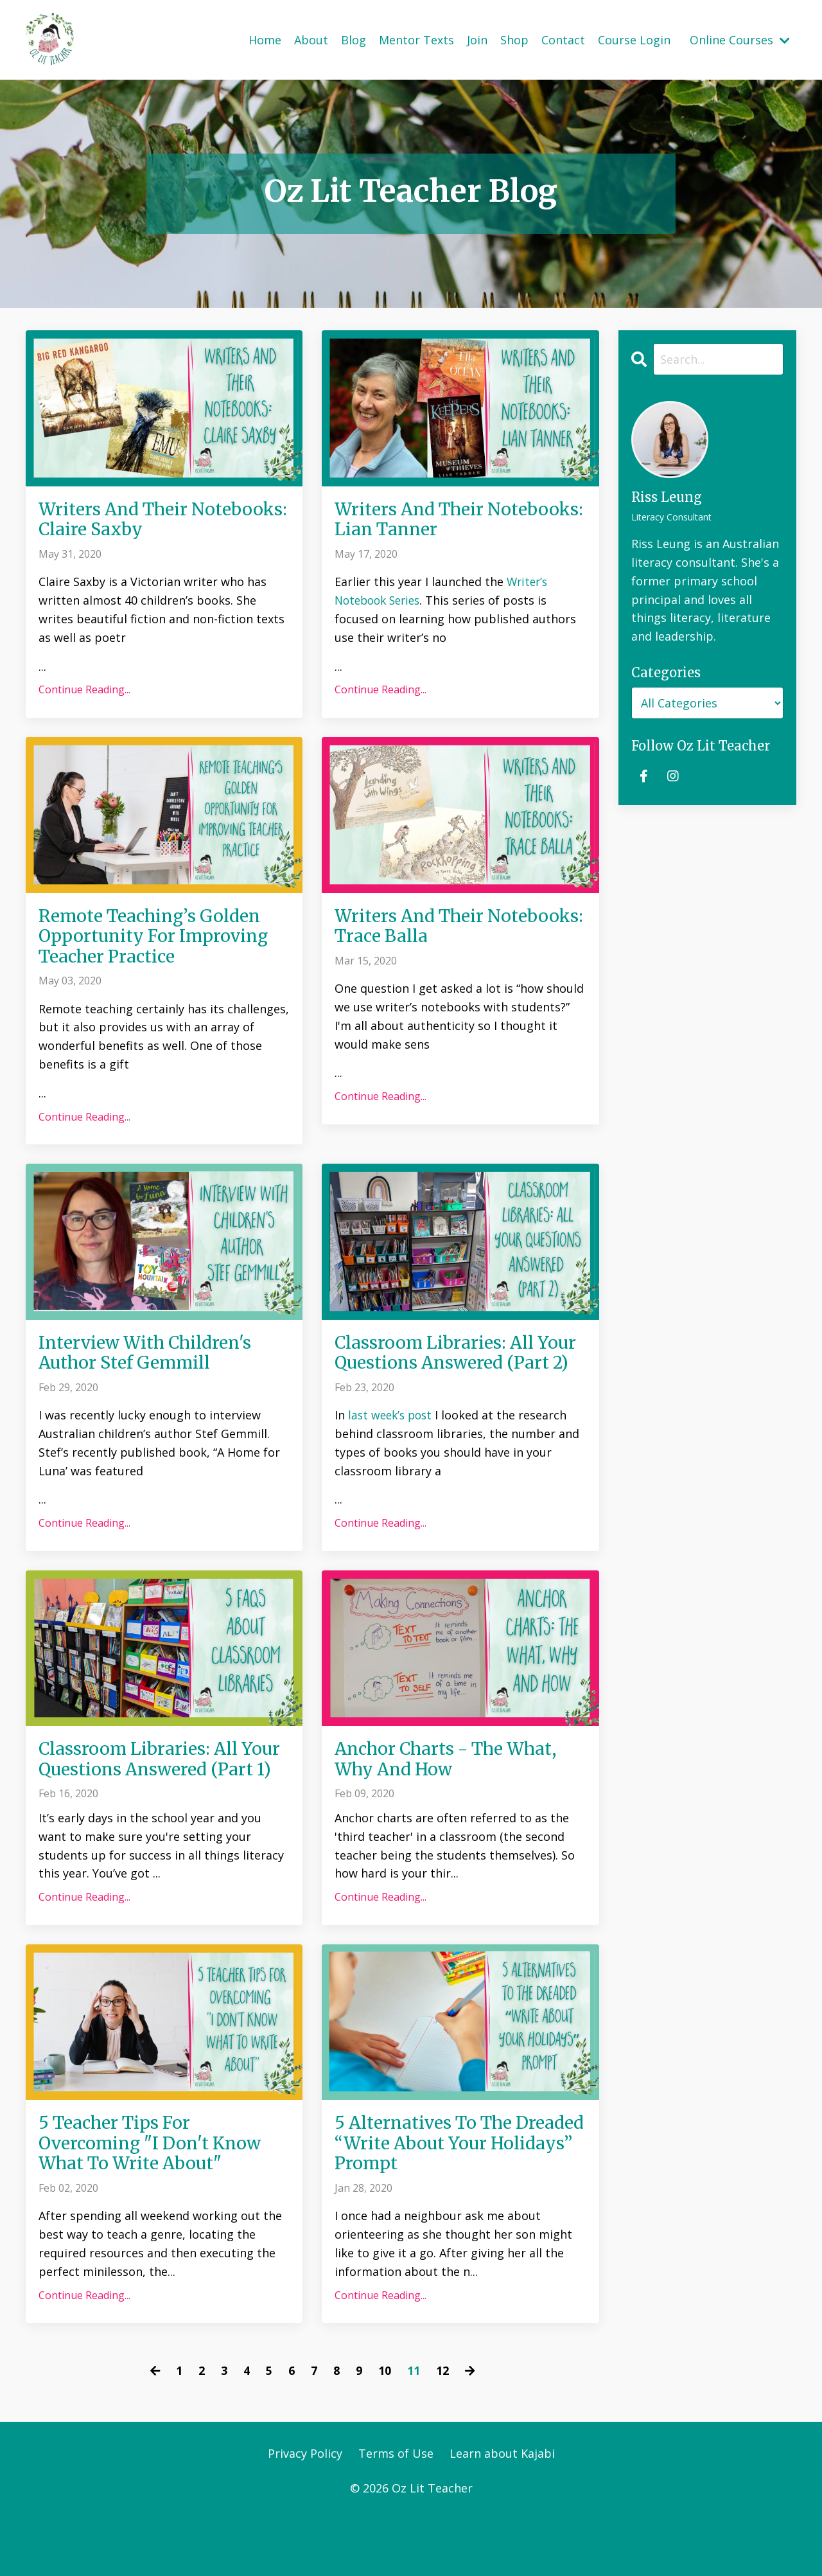  What do you see at coordinates (740, 39) in the screenshot?
I see `Online Courses` at bounding box center [740, 39].